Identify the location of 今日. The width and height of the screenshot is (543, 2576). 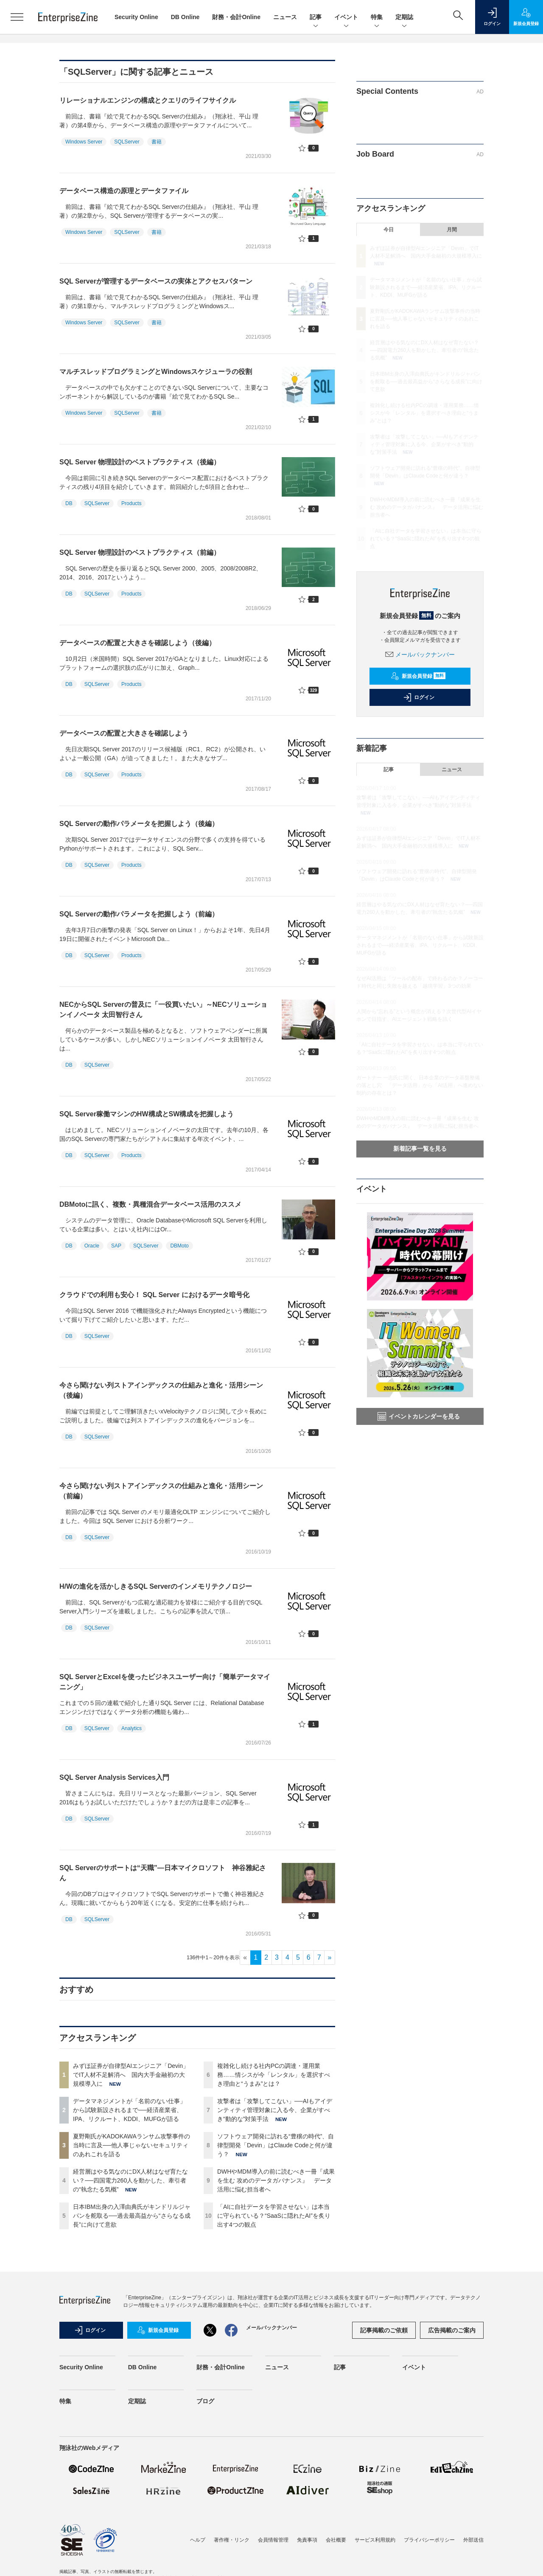
(388, 230).